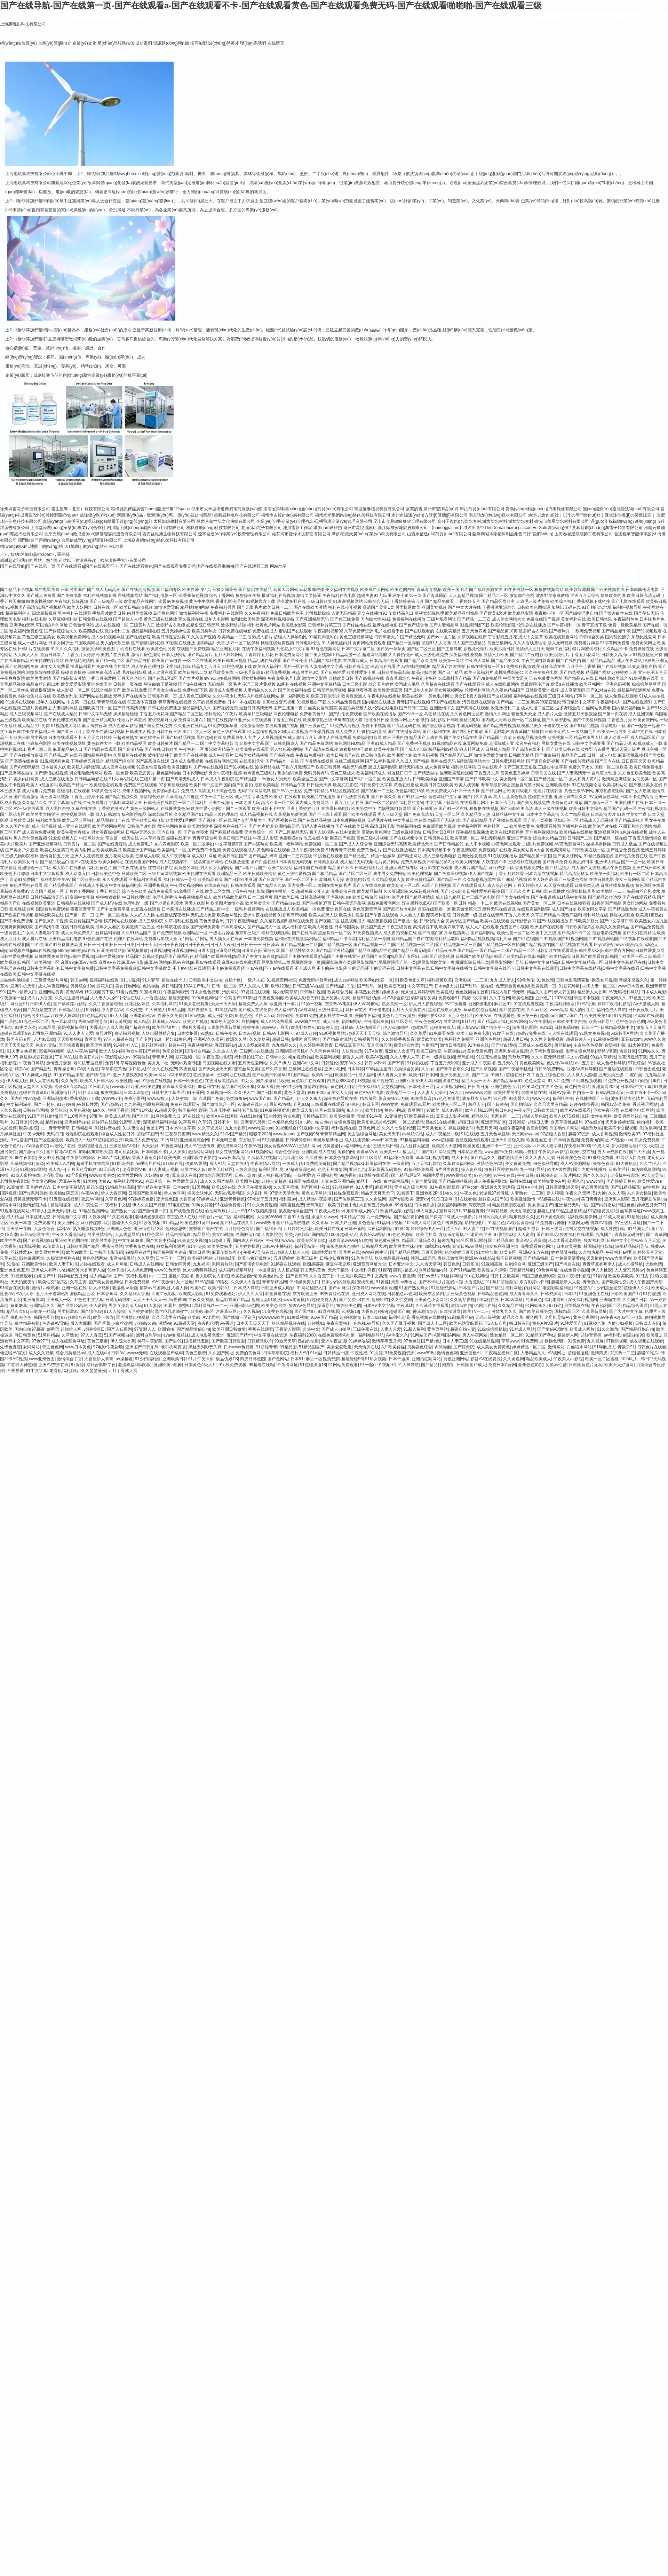 This screenshot has height=2576, width=668. Describe the element at coordinates (375, 1205) in the screenshot. I see `大香蕉五月天婷婷` at that location.